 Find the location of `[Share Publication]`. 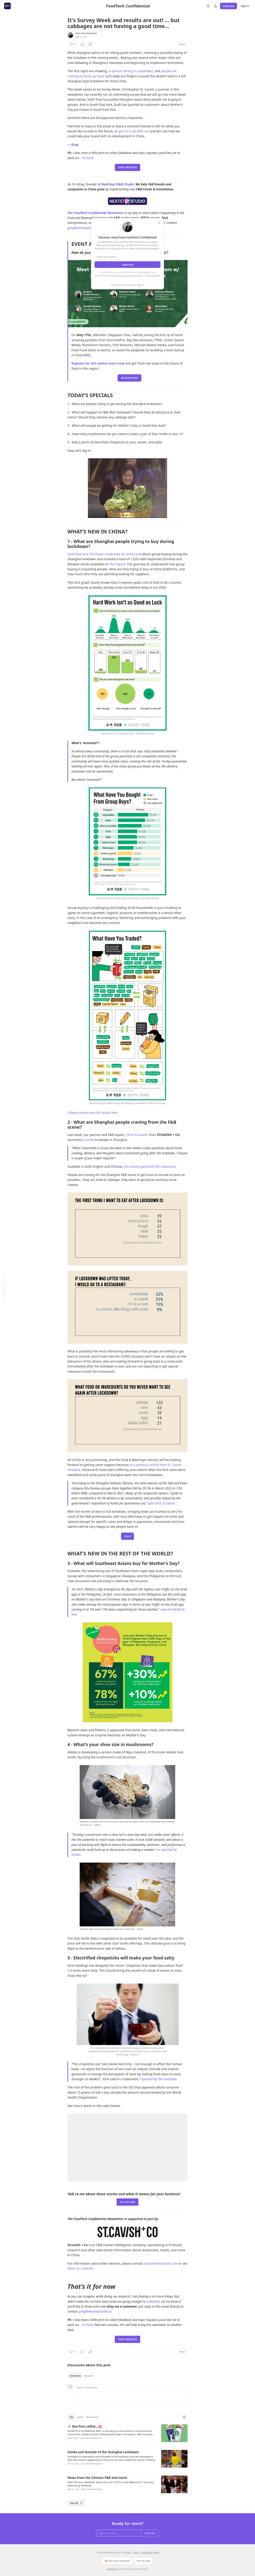

[Share Publication] is located at coordinates (215, 6).